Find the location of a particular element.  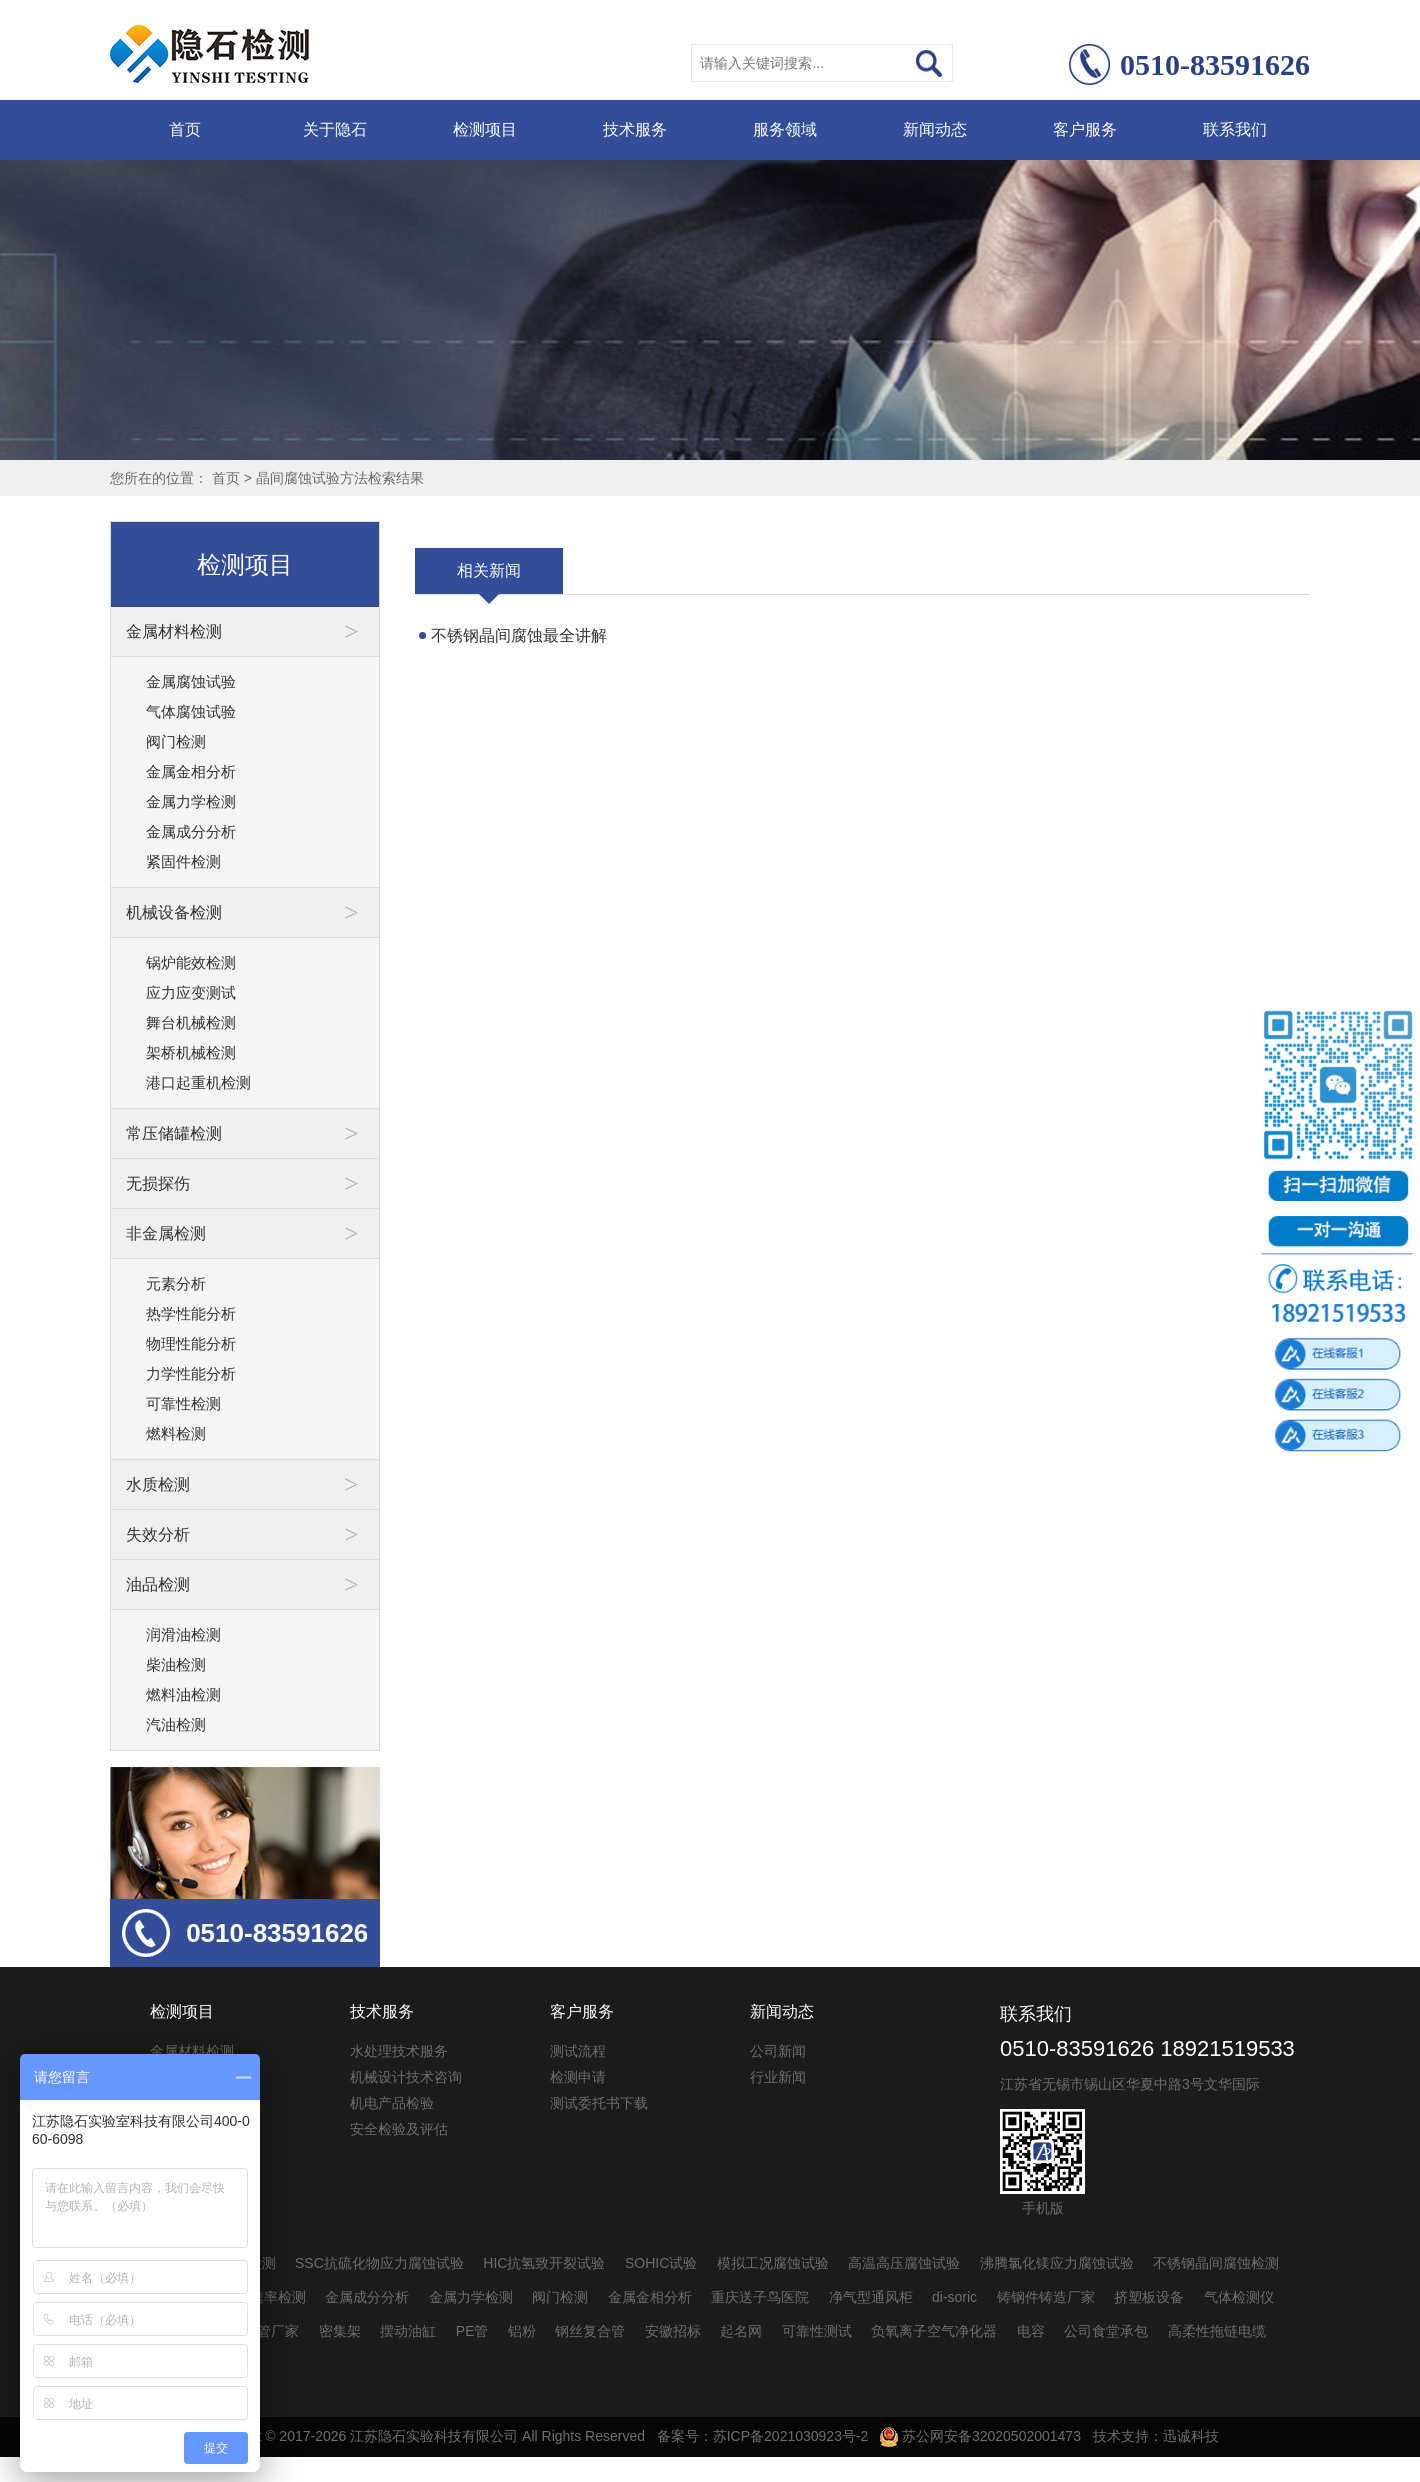

测试流程 is located at coordinates (578, 2051).